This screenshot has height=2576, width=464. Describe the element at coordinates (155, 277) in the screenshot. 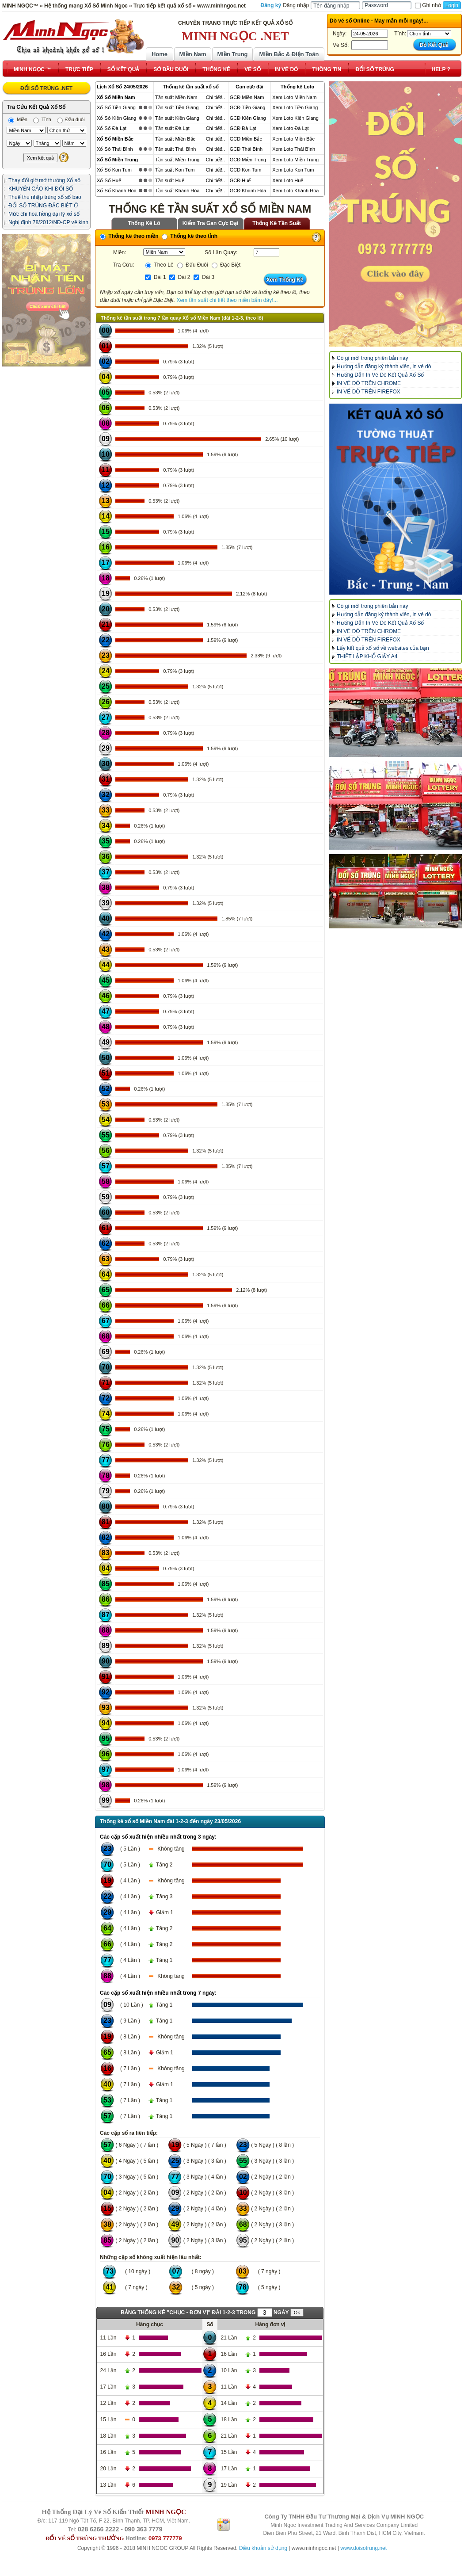

I see `Đài 1` at that location.